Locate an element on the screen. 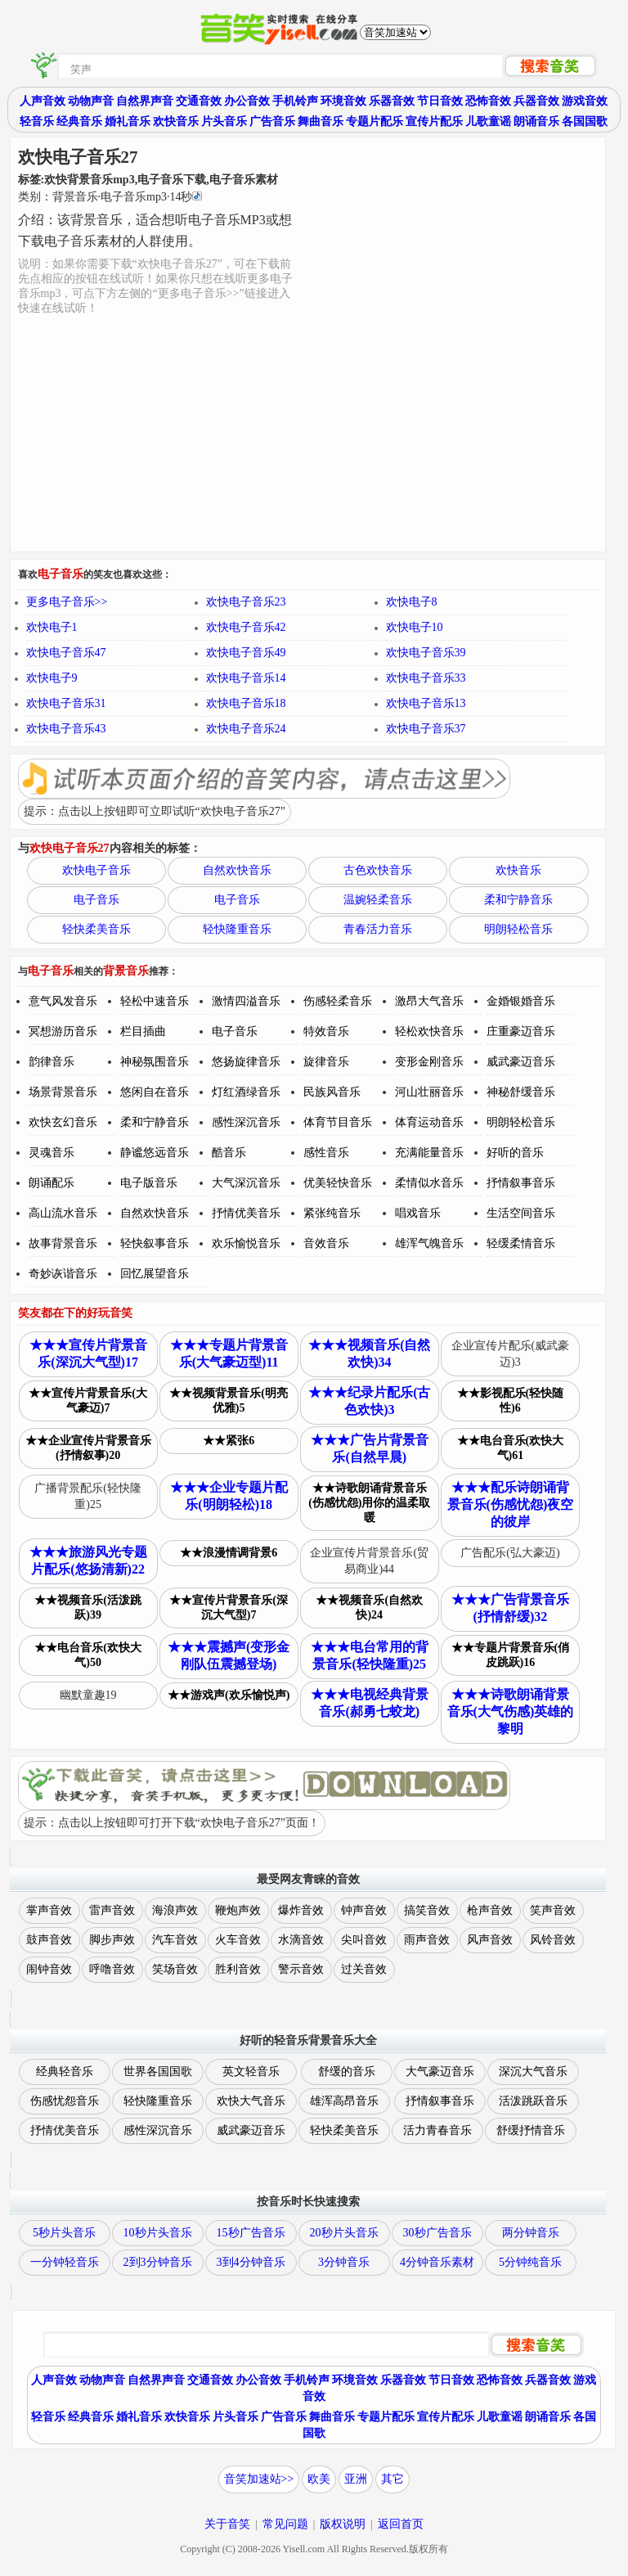  10秒片头音乐 is located at coordinates (157, 2233).